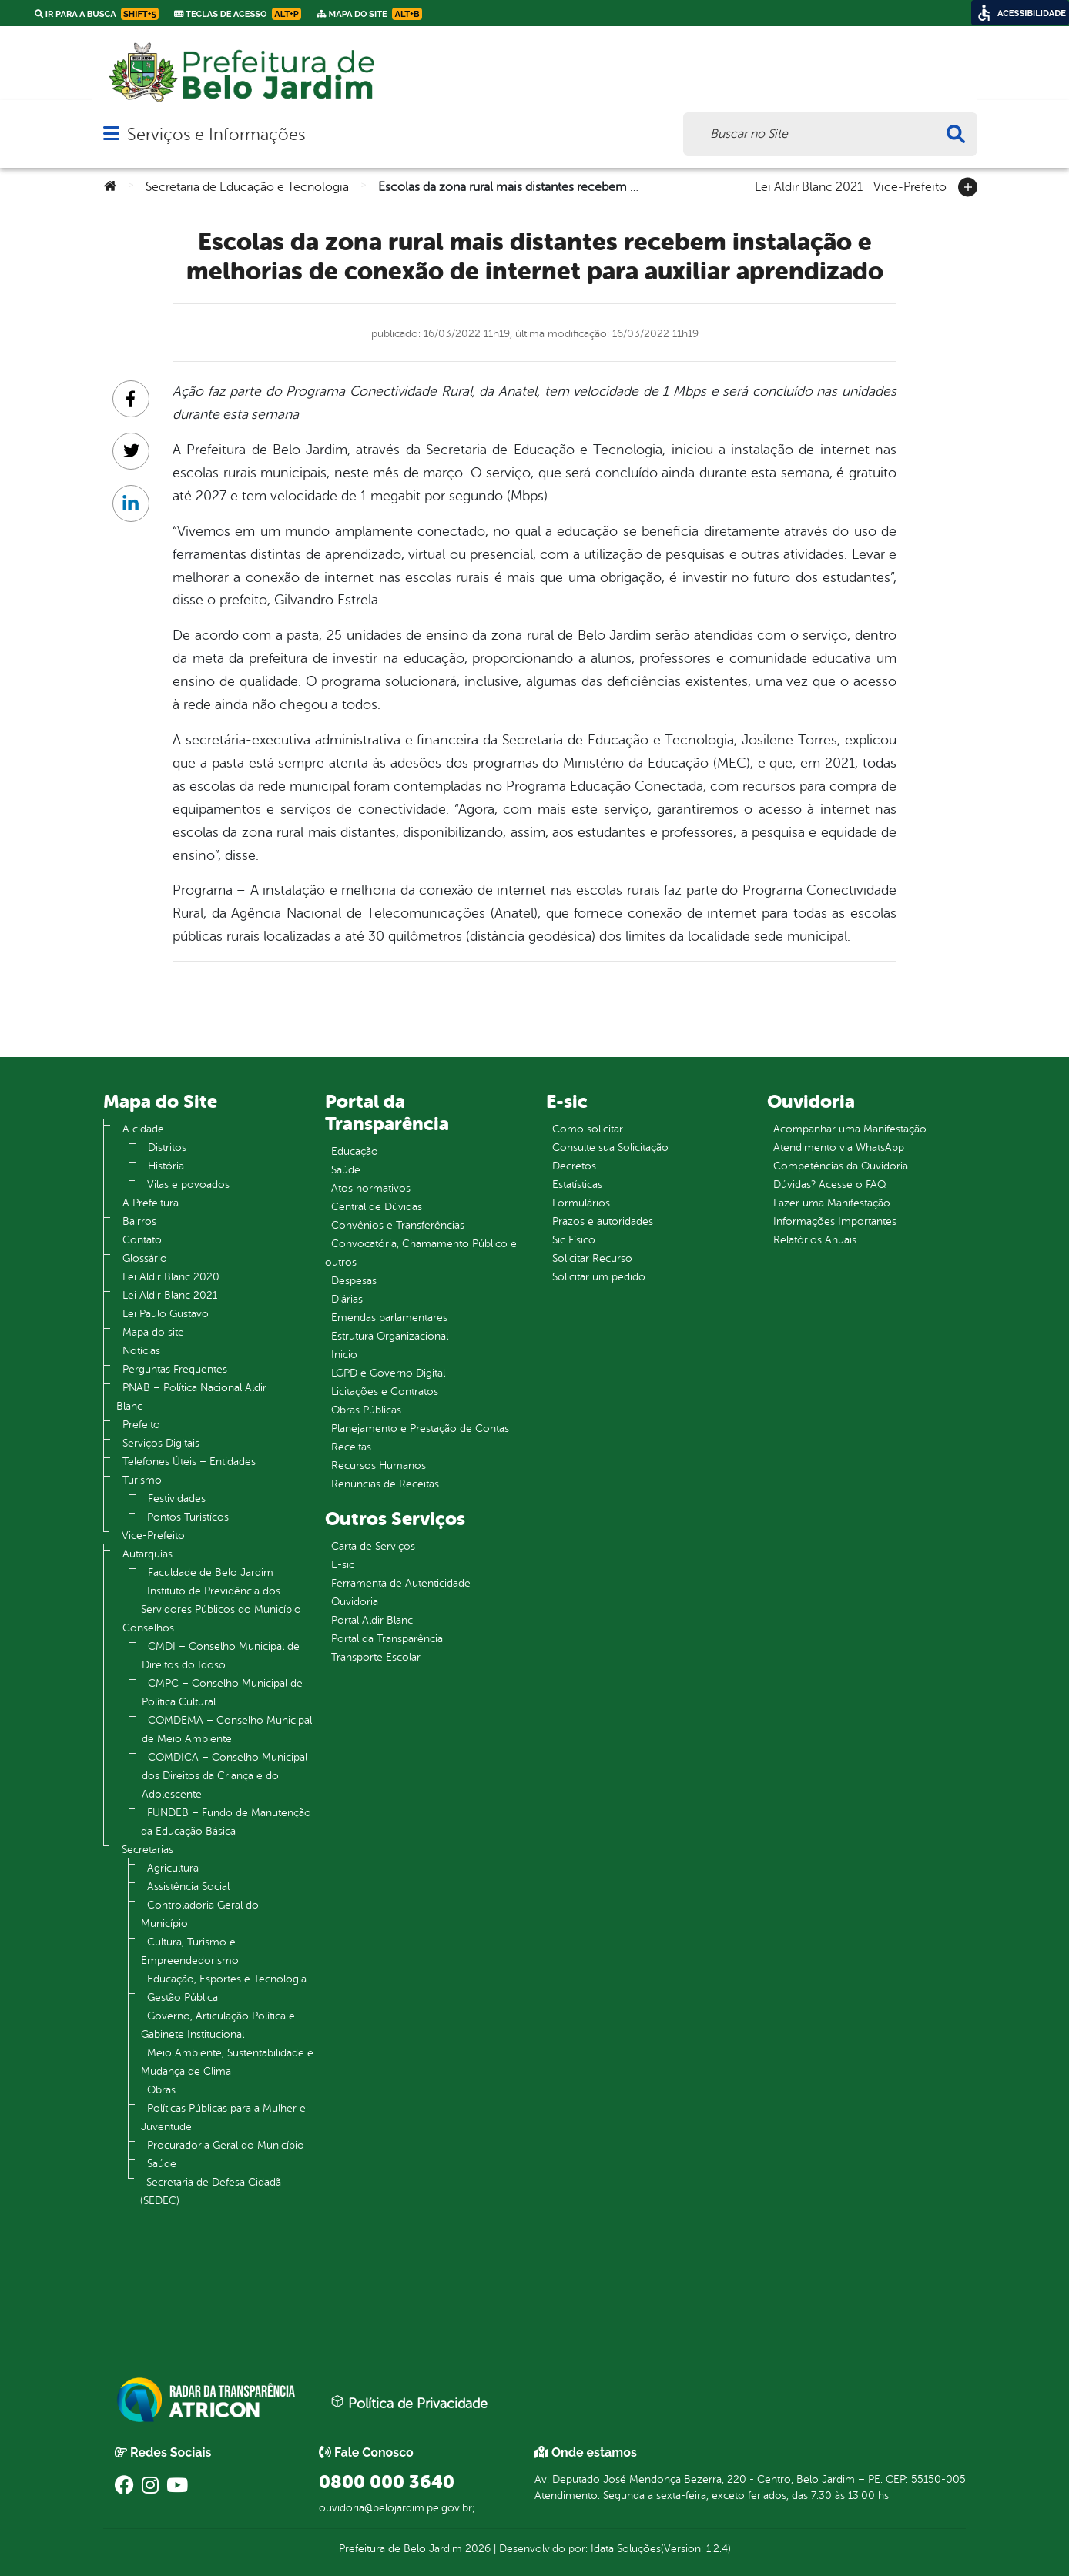 The width and height of the screenshot is (1069, 2576). Describe the element at coordinates (141, 1424) in the screenshot. I see `Prefeito` at that location.